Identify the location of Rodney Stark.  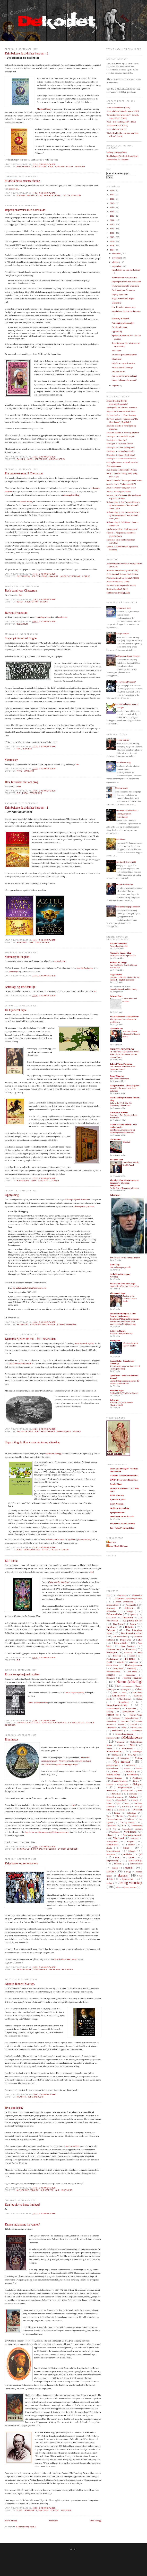
(127, 1791).